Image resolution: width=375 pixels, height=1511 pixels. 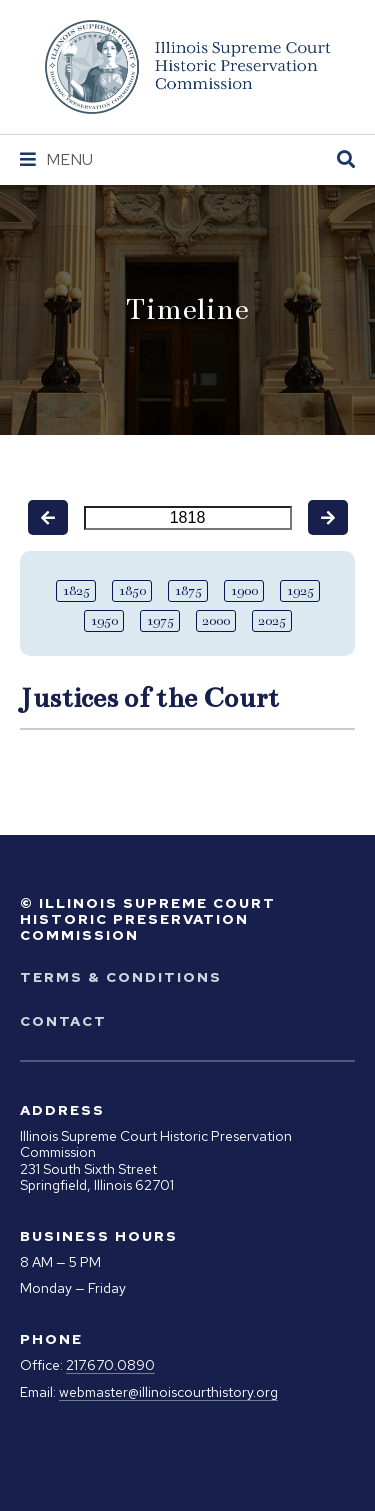 I want to click on webmaster@illinoiscourthistory.org, so click(x=168, y=1392).